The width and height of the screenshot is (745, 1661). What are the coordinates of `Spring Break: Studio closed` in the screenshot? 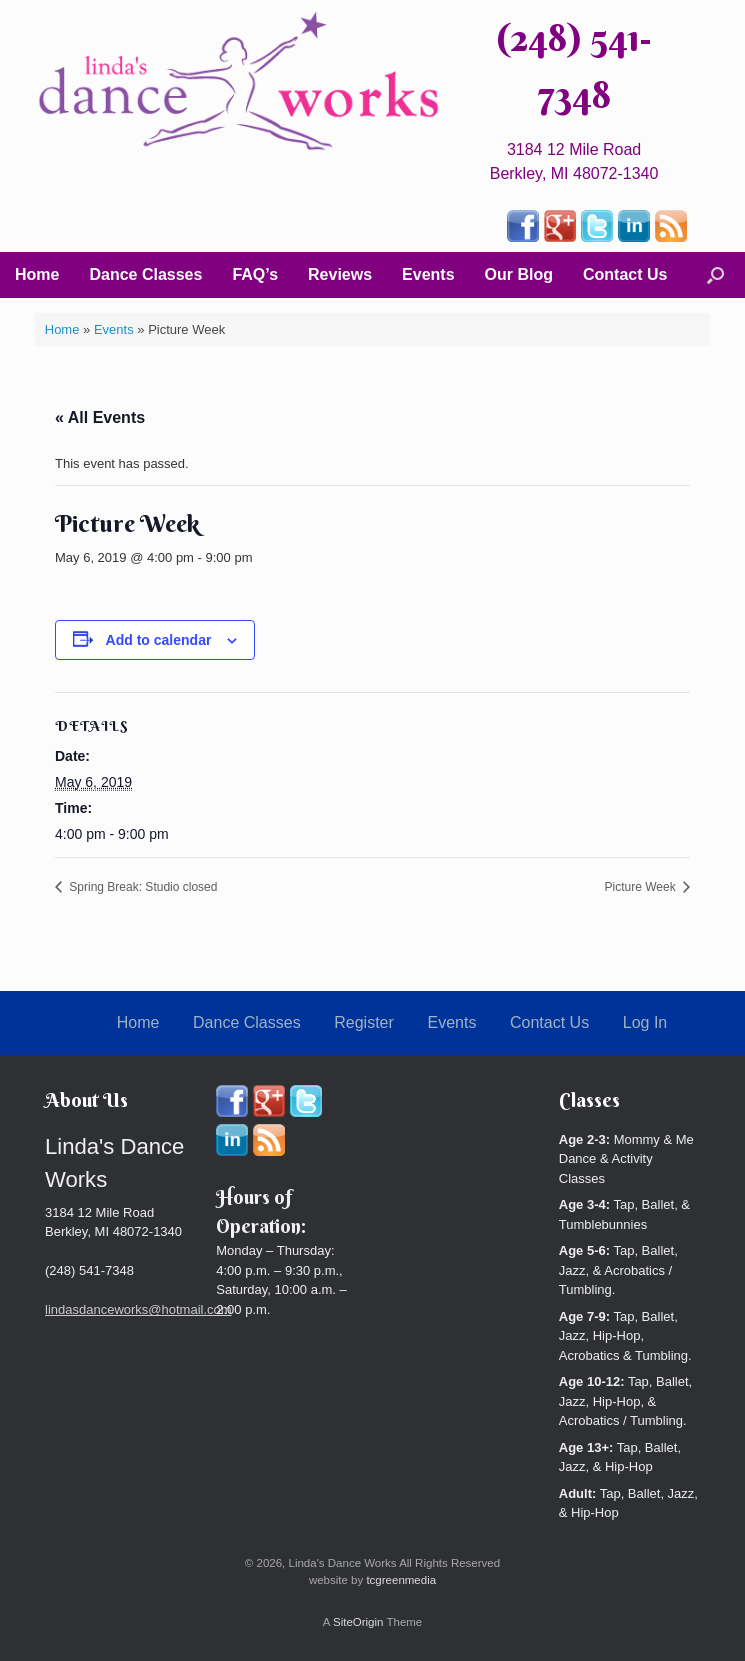 It's located at (141, 887).